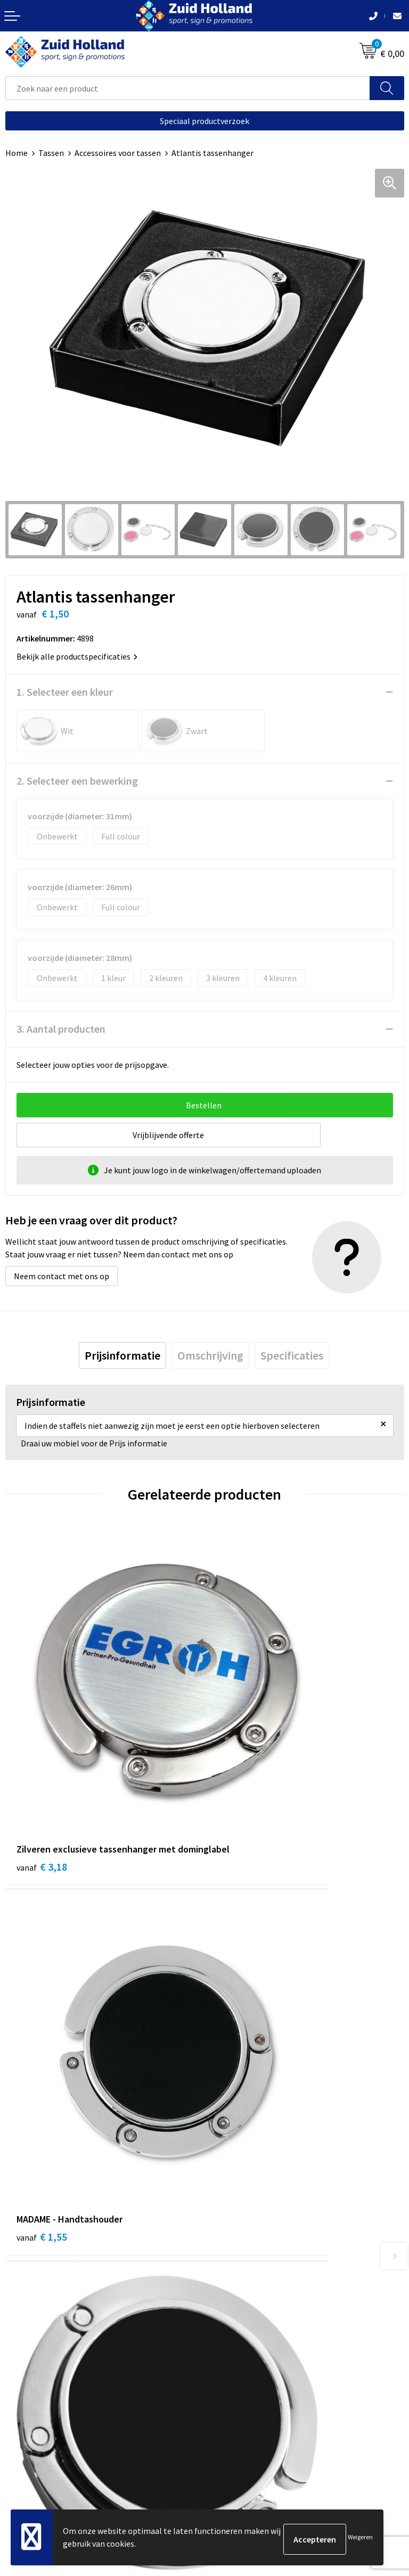 Image resolution: width=409 pixels, height=2576 pixels. Describe the element at coordinates (16, 152) in the screenshot. I see `Home` at that location.